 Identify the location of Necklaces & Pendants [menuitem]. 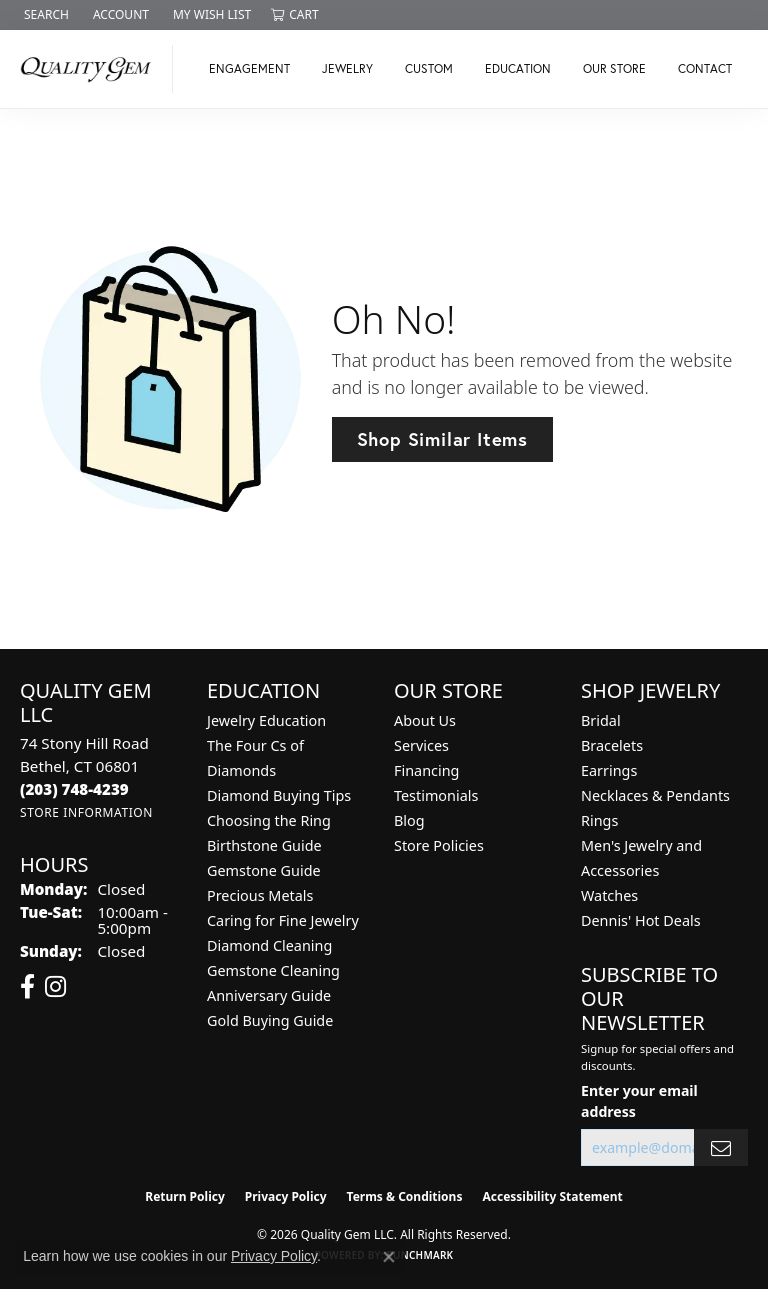
(655, 795).